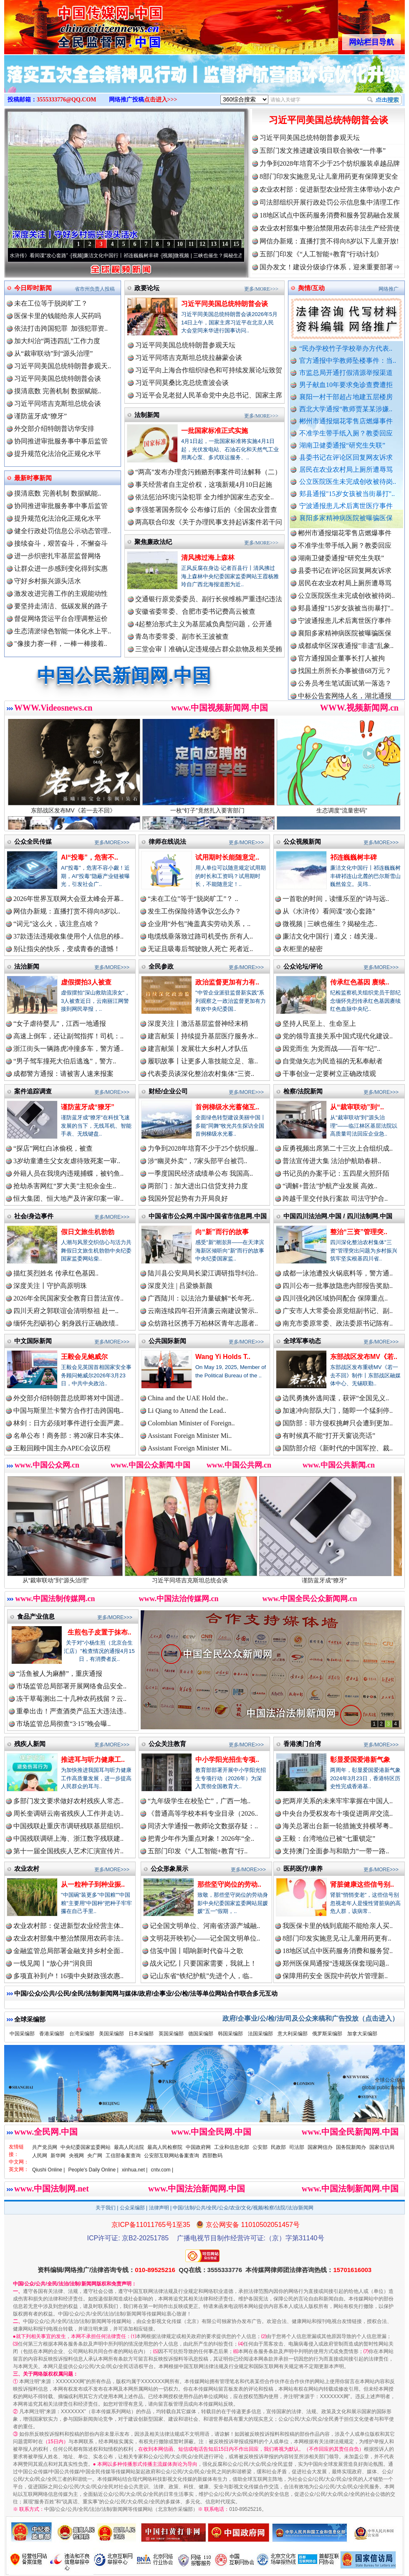 This screenshot has height=2576, width=409. What do you see at coordinates (51, 2034) in the screenshot?
I see `香港采编部` at bounding box center [51, 2034].